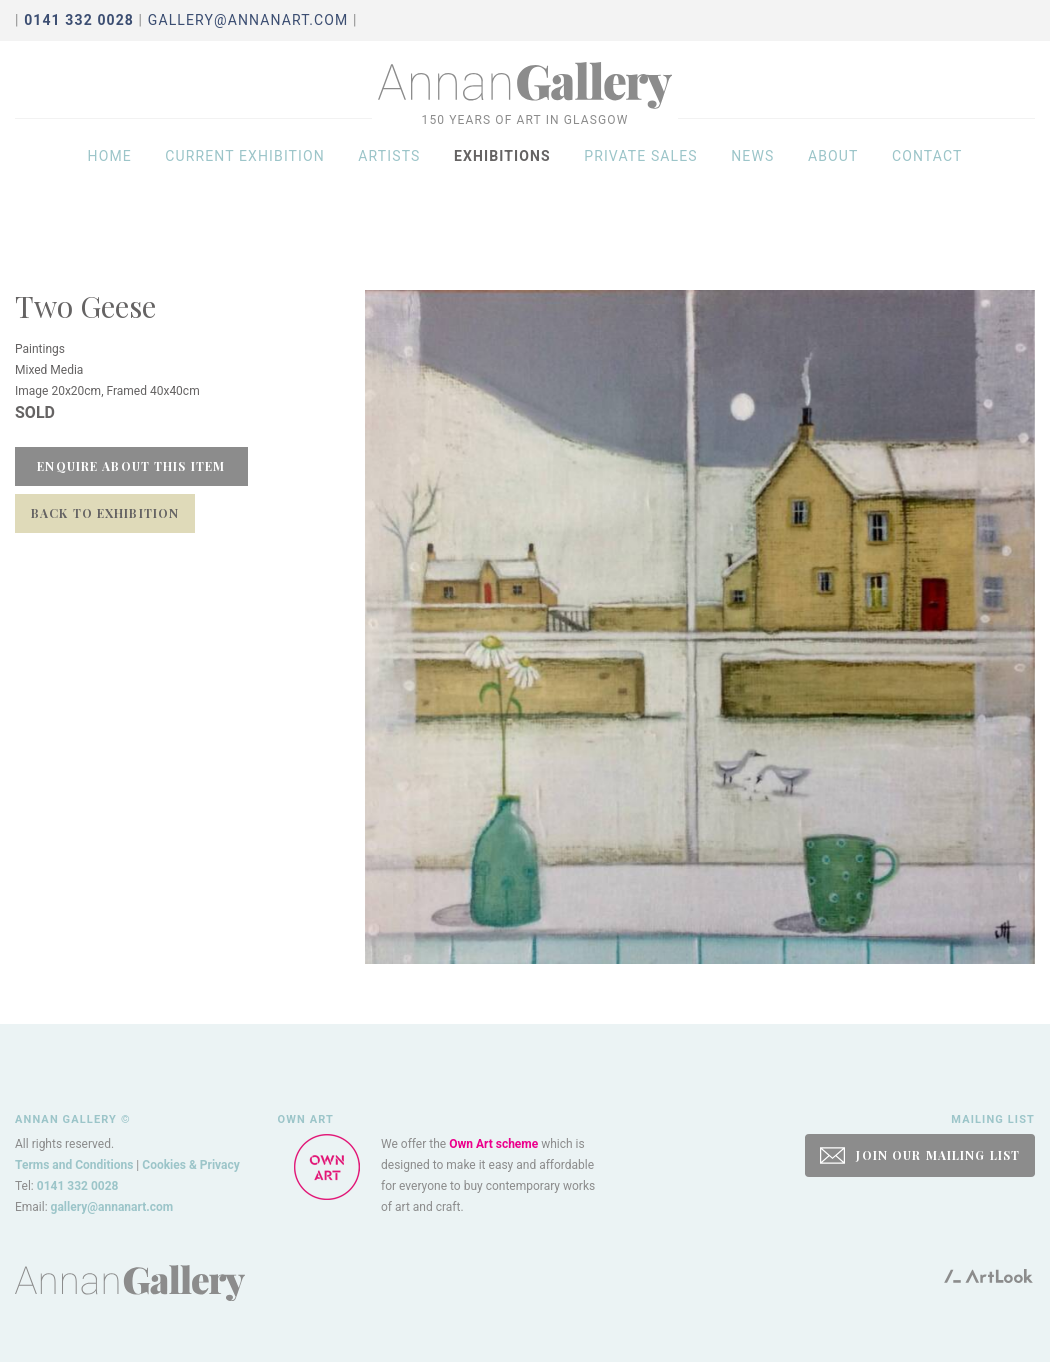  I want to click on JOIN OUR MAILING LIST, so click(920, 1155).